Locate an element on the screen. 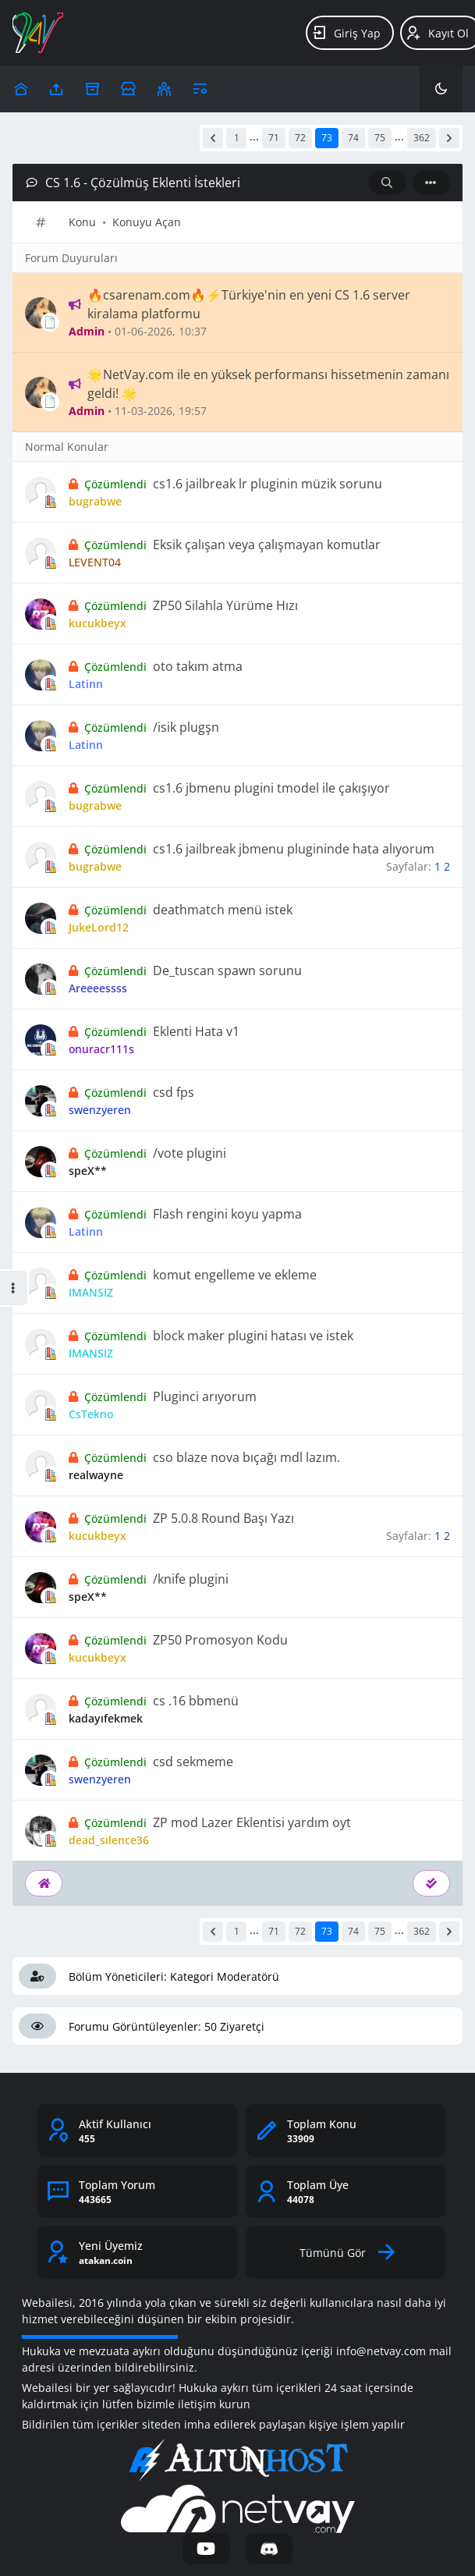 Image resolution: width=475 pixels, height=2576 pixels. [Arama: CS 1.6 - Çözülmüş Eklenti İstekleri] is located at coordinates (387, 182).